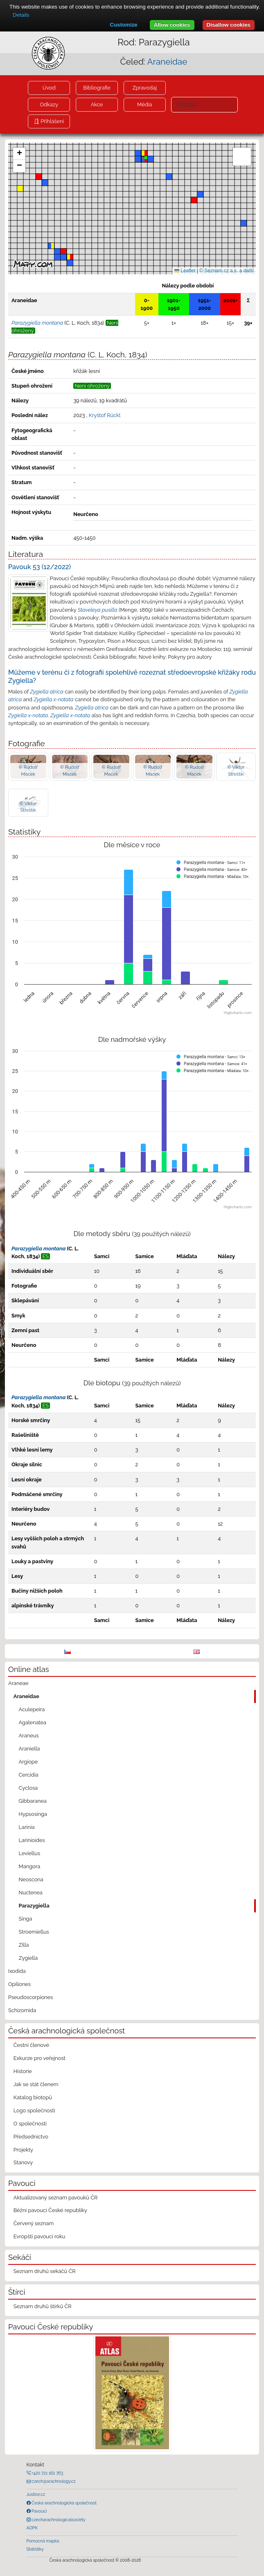 The width and height of the screenshot is (264, 2576). Describe the element at coordinates (30, 1853) in the screenshot. I see `Leviellus` at that location.